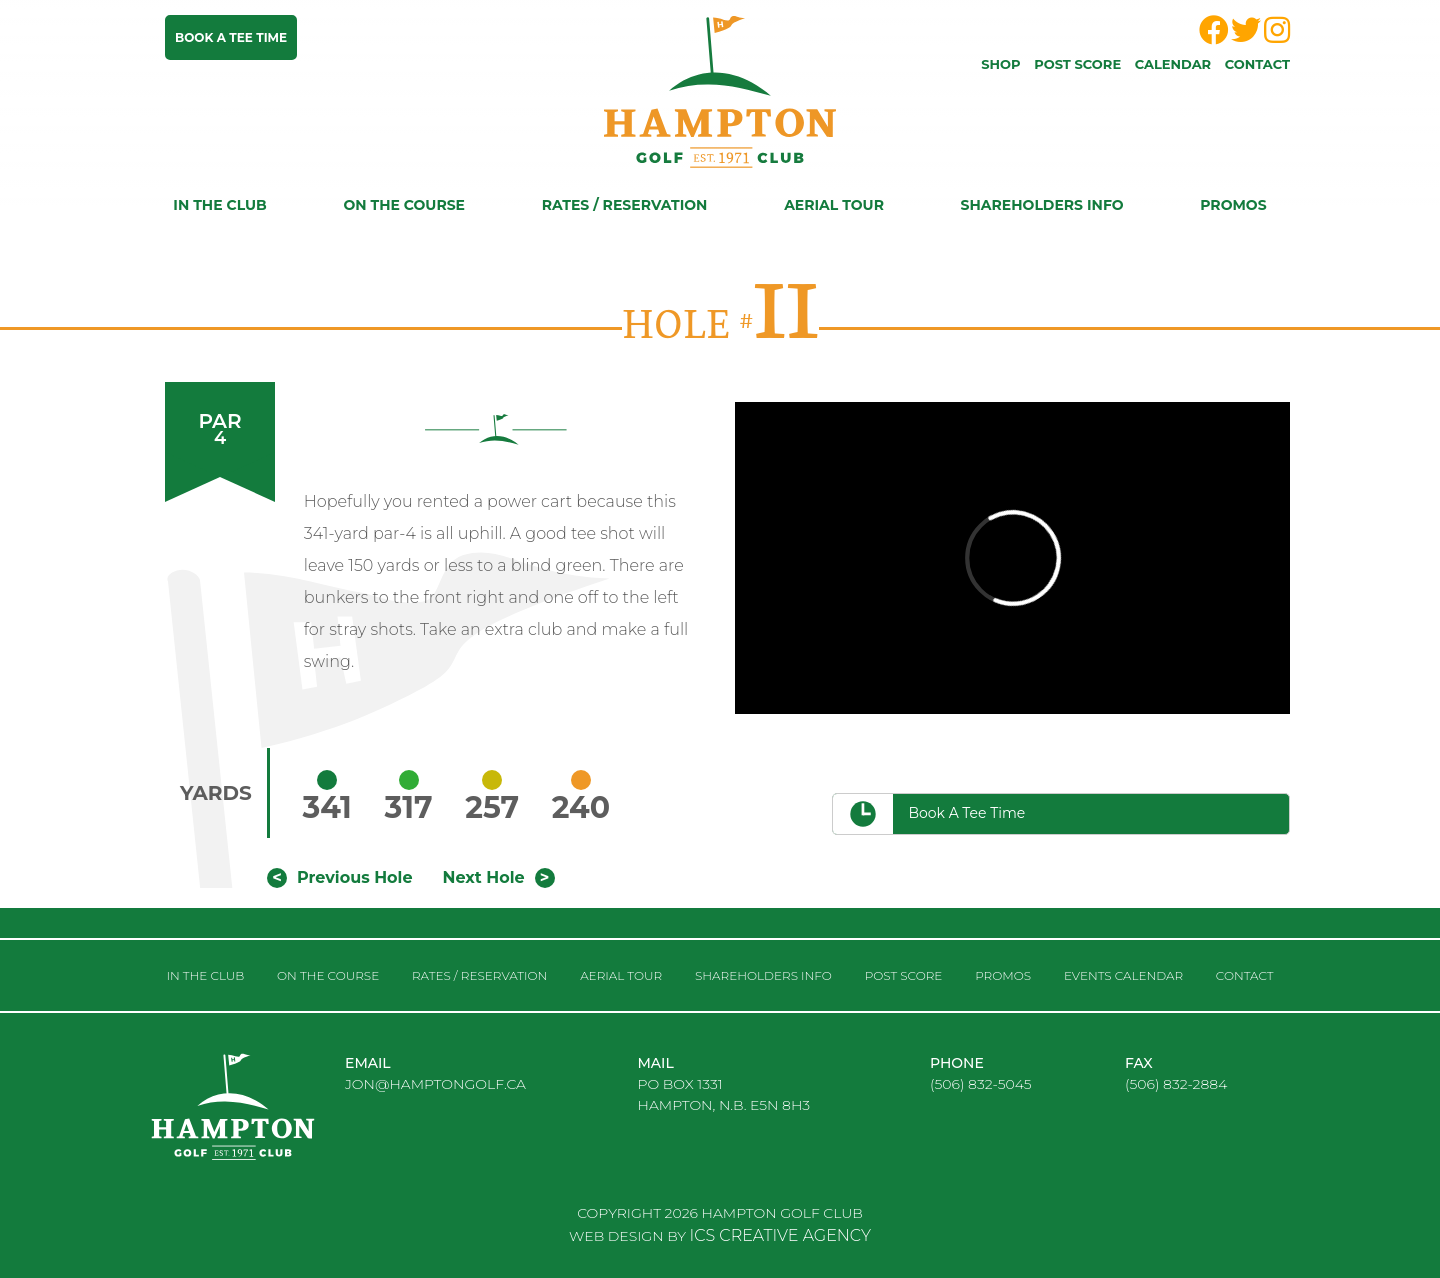 This screenshot has width=1440, height=1278. What do you see at coordinates (484, 877) in the screenshot?
I see `Next Hole` at bounding box center [484, 877].